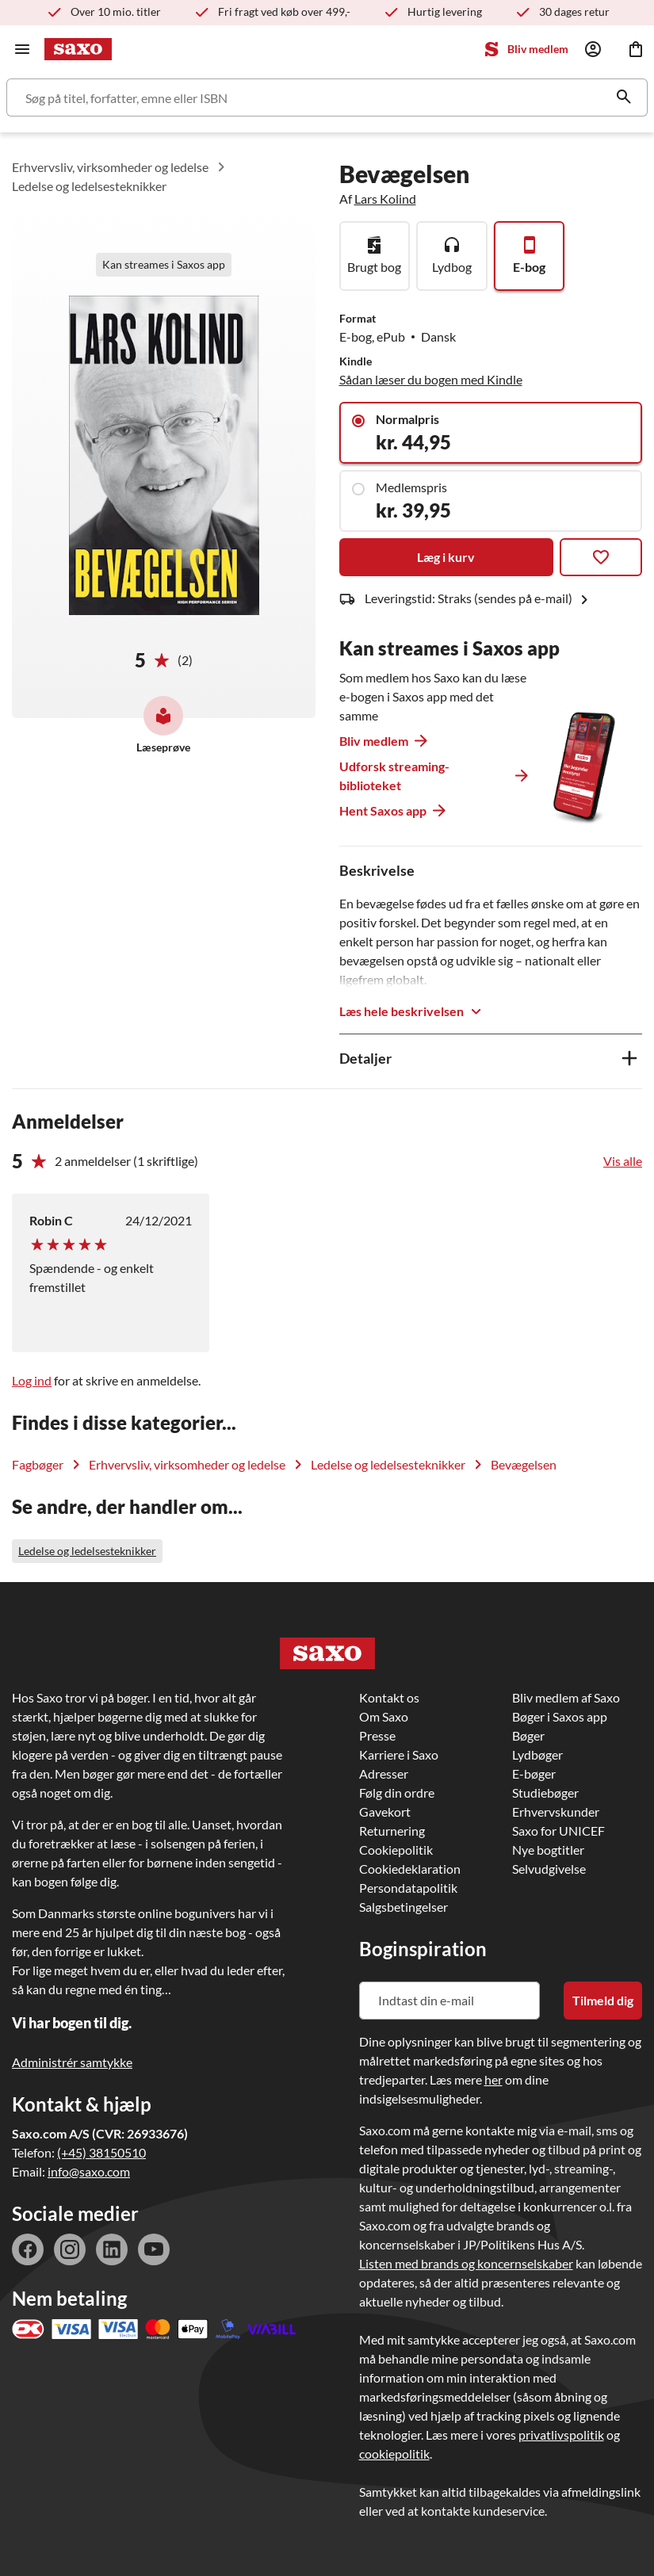 The image size is (654, 2576). What do you see at coordinates (392, 1830) in the screenshot?
I see `Returnering` at bounding box center [392, 1830].